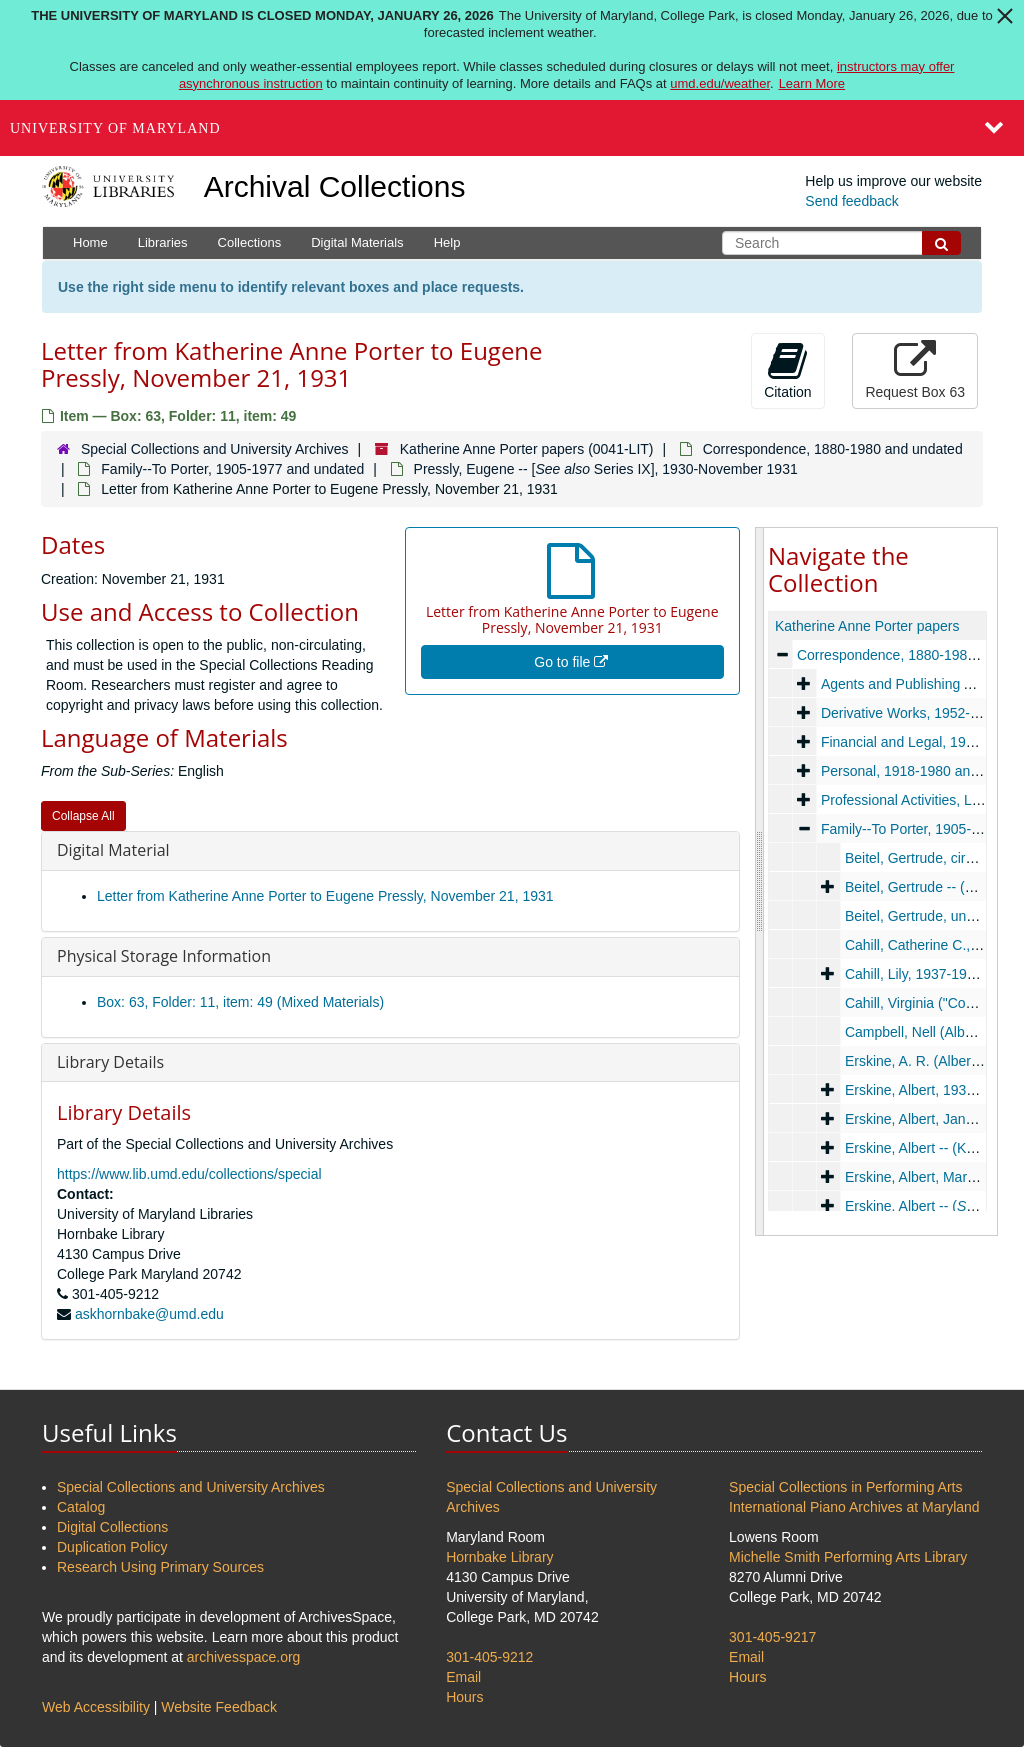 This screenshot has width=1024, height=1747. What do you see at coordinates (833, 449) in the screenshot?
I see `Correspondence, 1880-1980 and undated` at bounding box center [833, 449].